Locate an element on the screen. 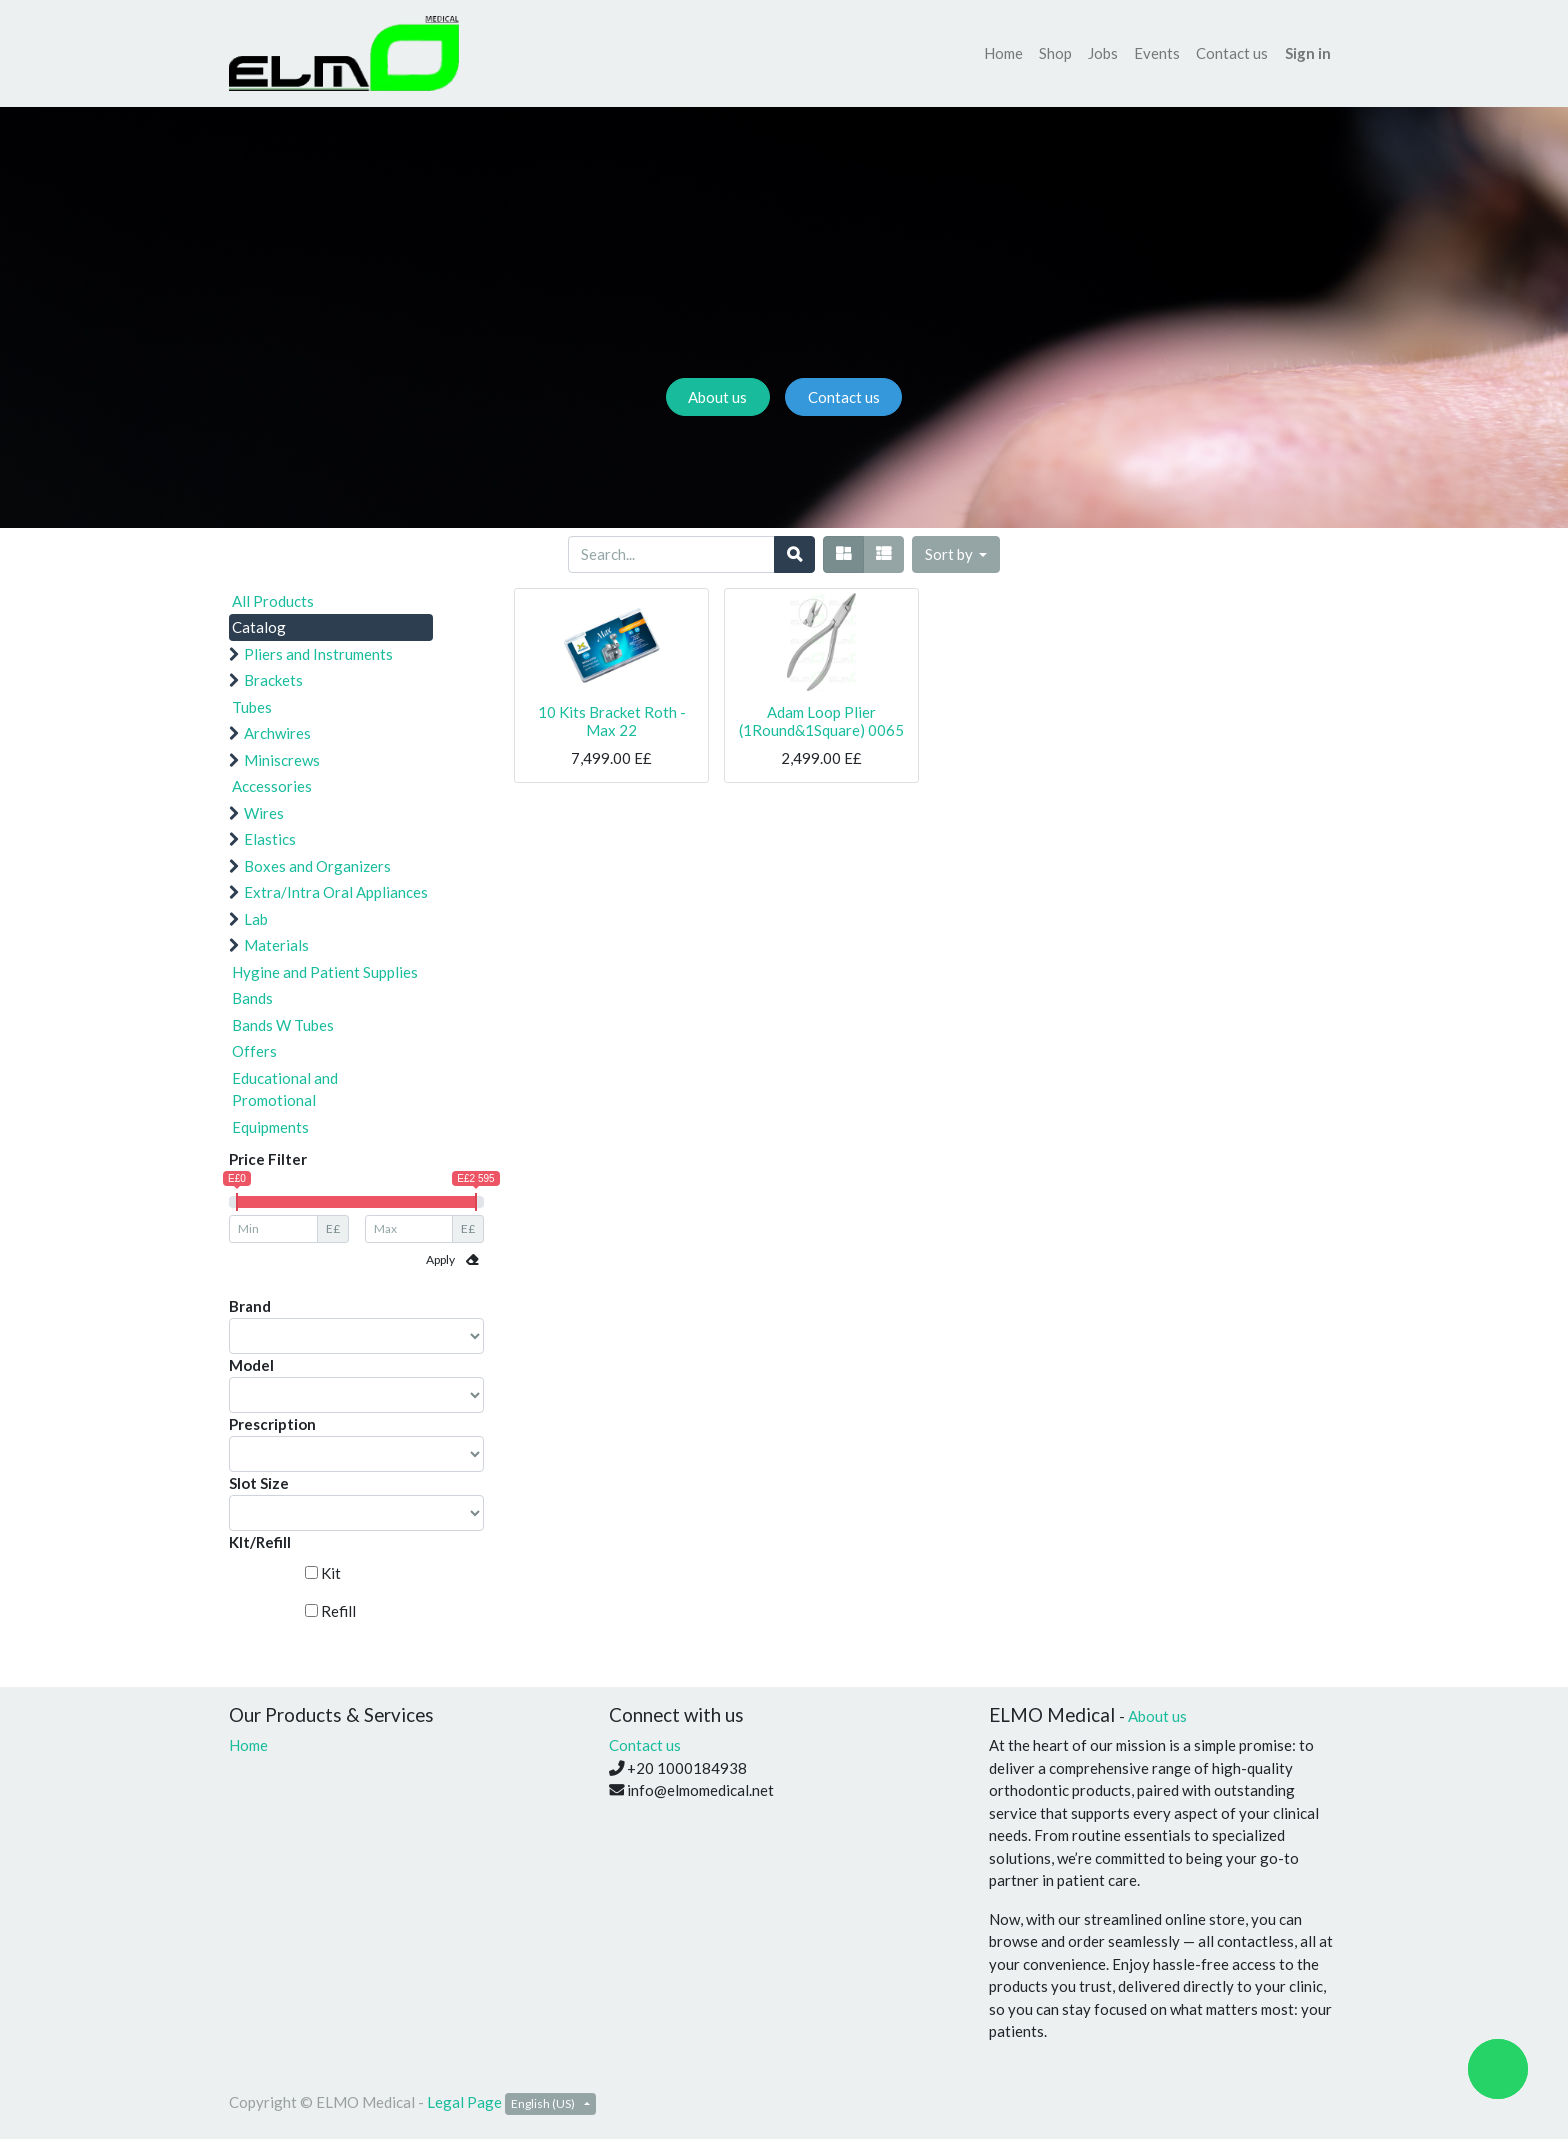  Educational and Promotional is located at coordinates (285, 1089).